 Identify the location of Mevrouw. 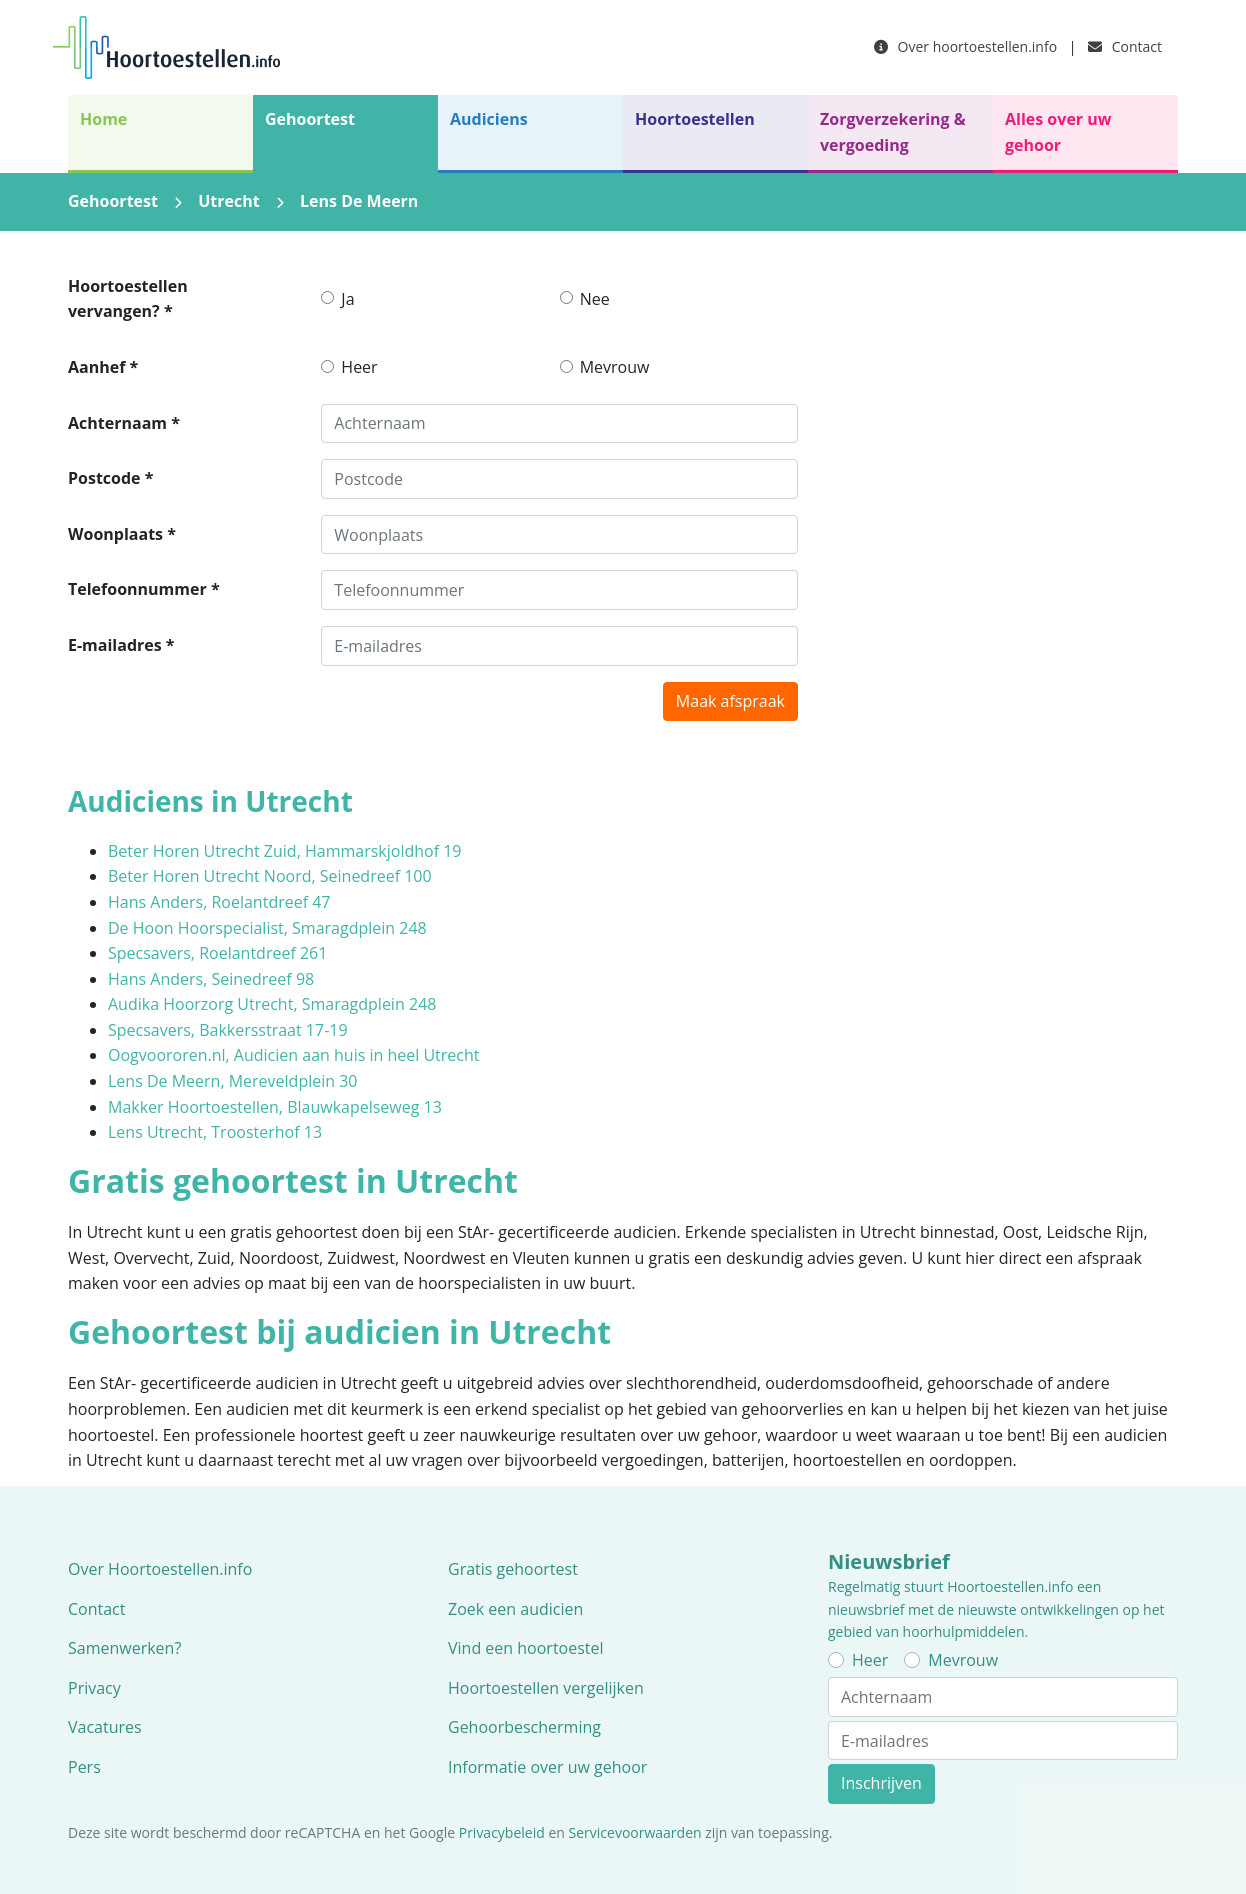
(615, 367).